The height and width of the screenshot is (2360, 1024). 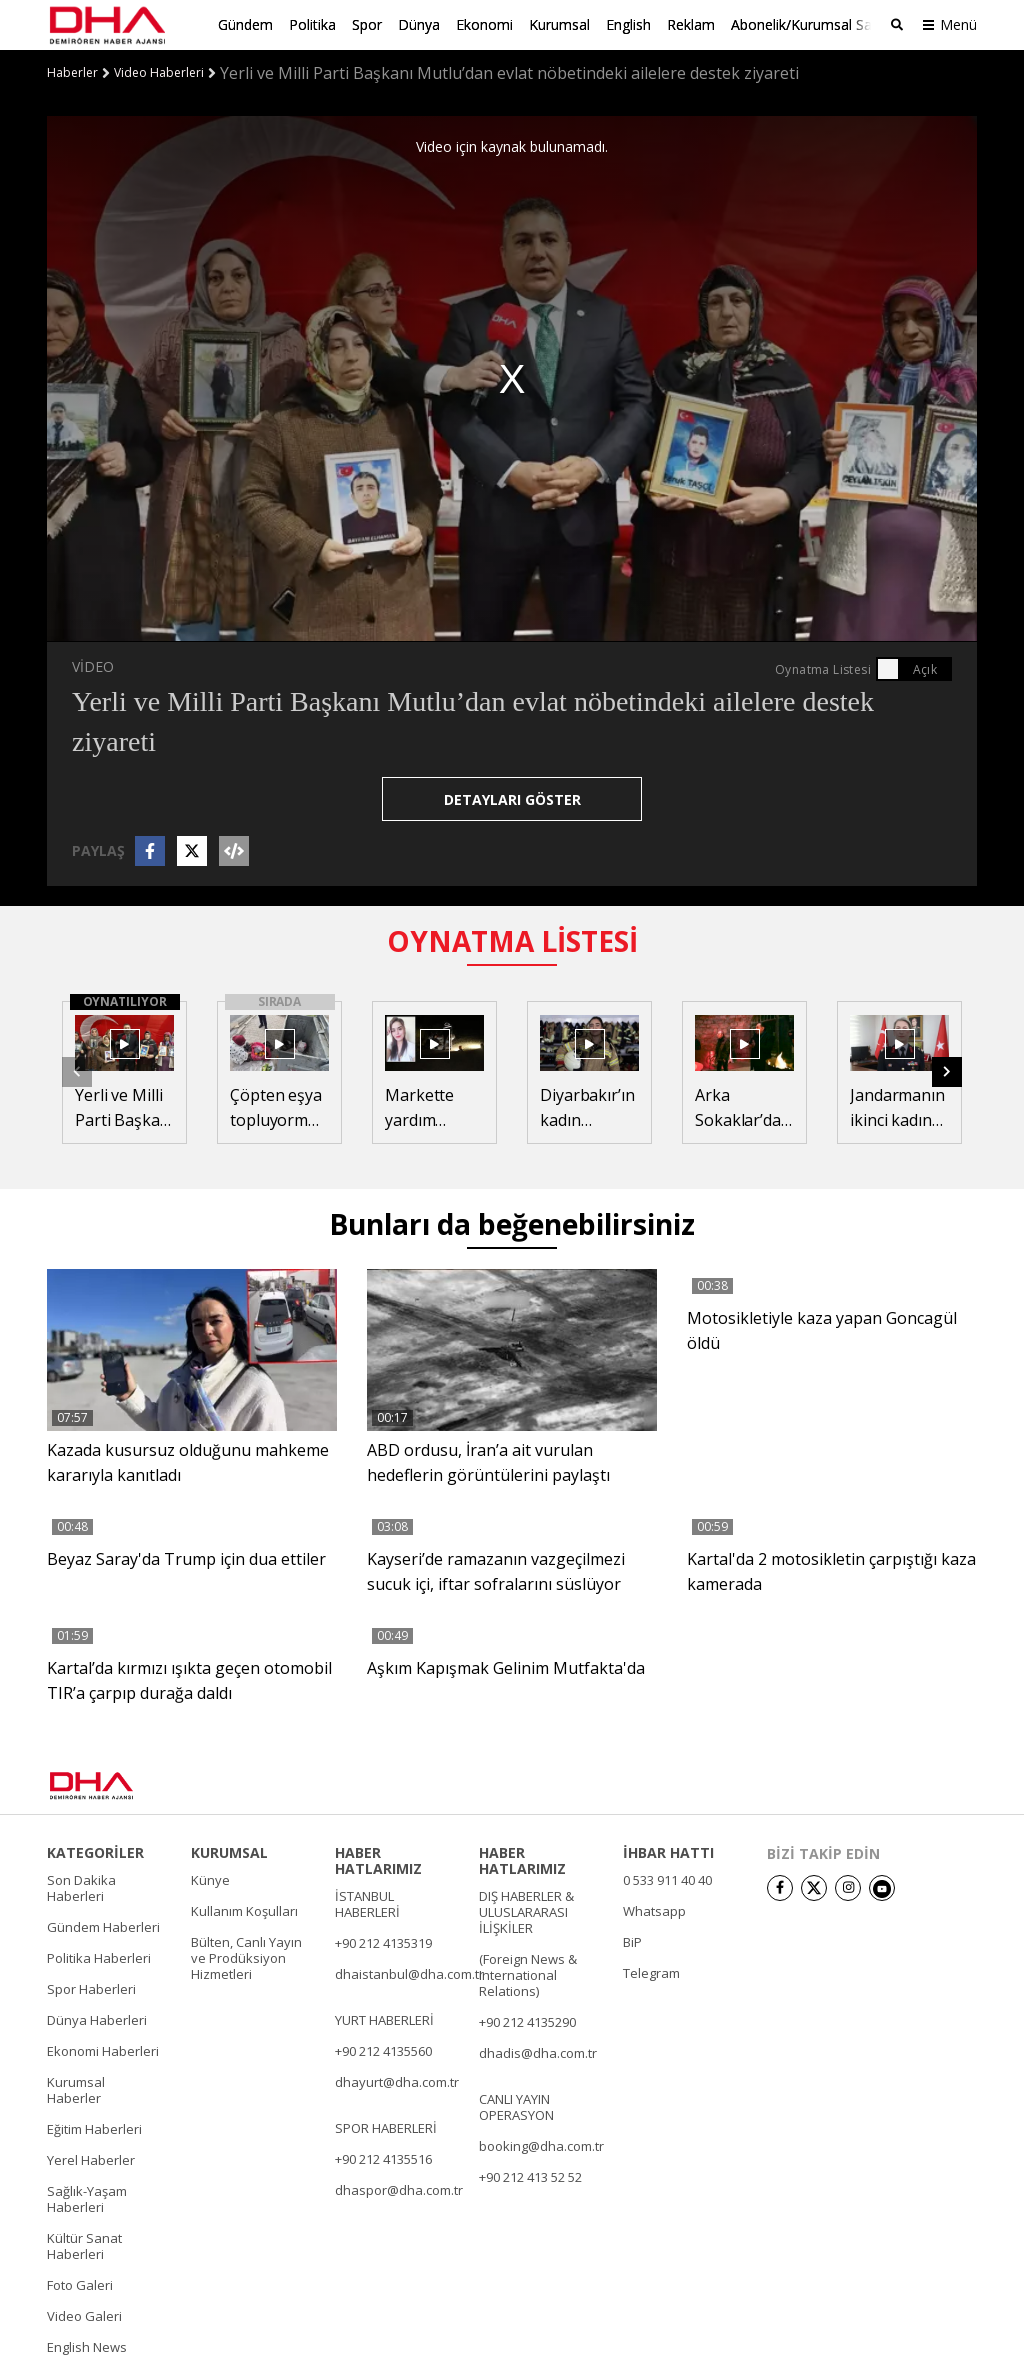 What do you see at coordinates (419, 24) in the screenshot?
I see `Dünya` at bounding box center [419, 24].